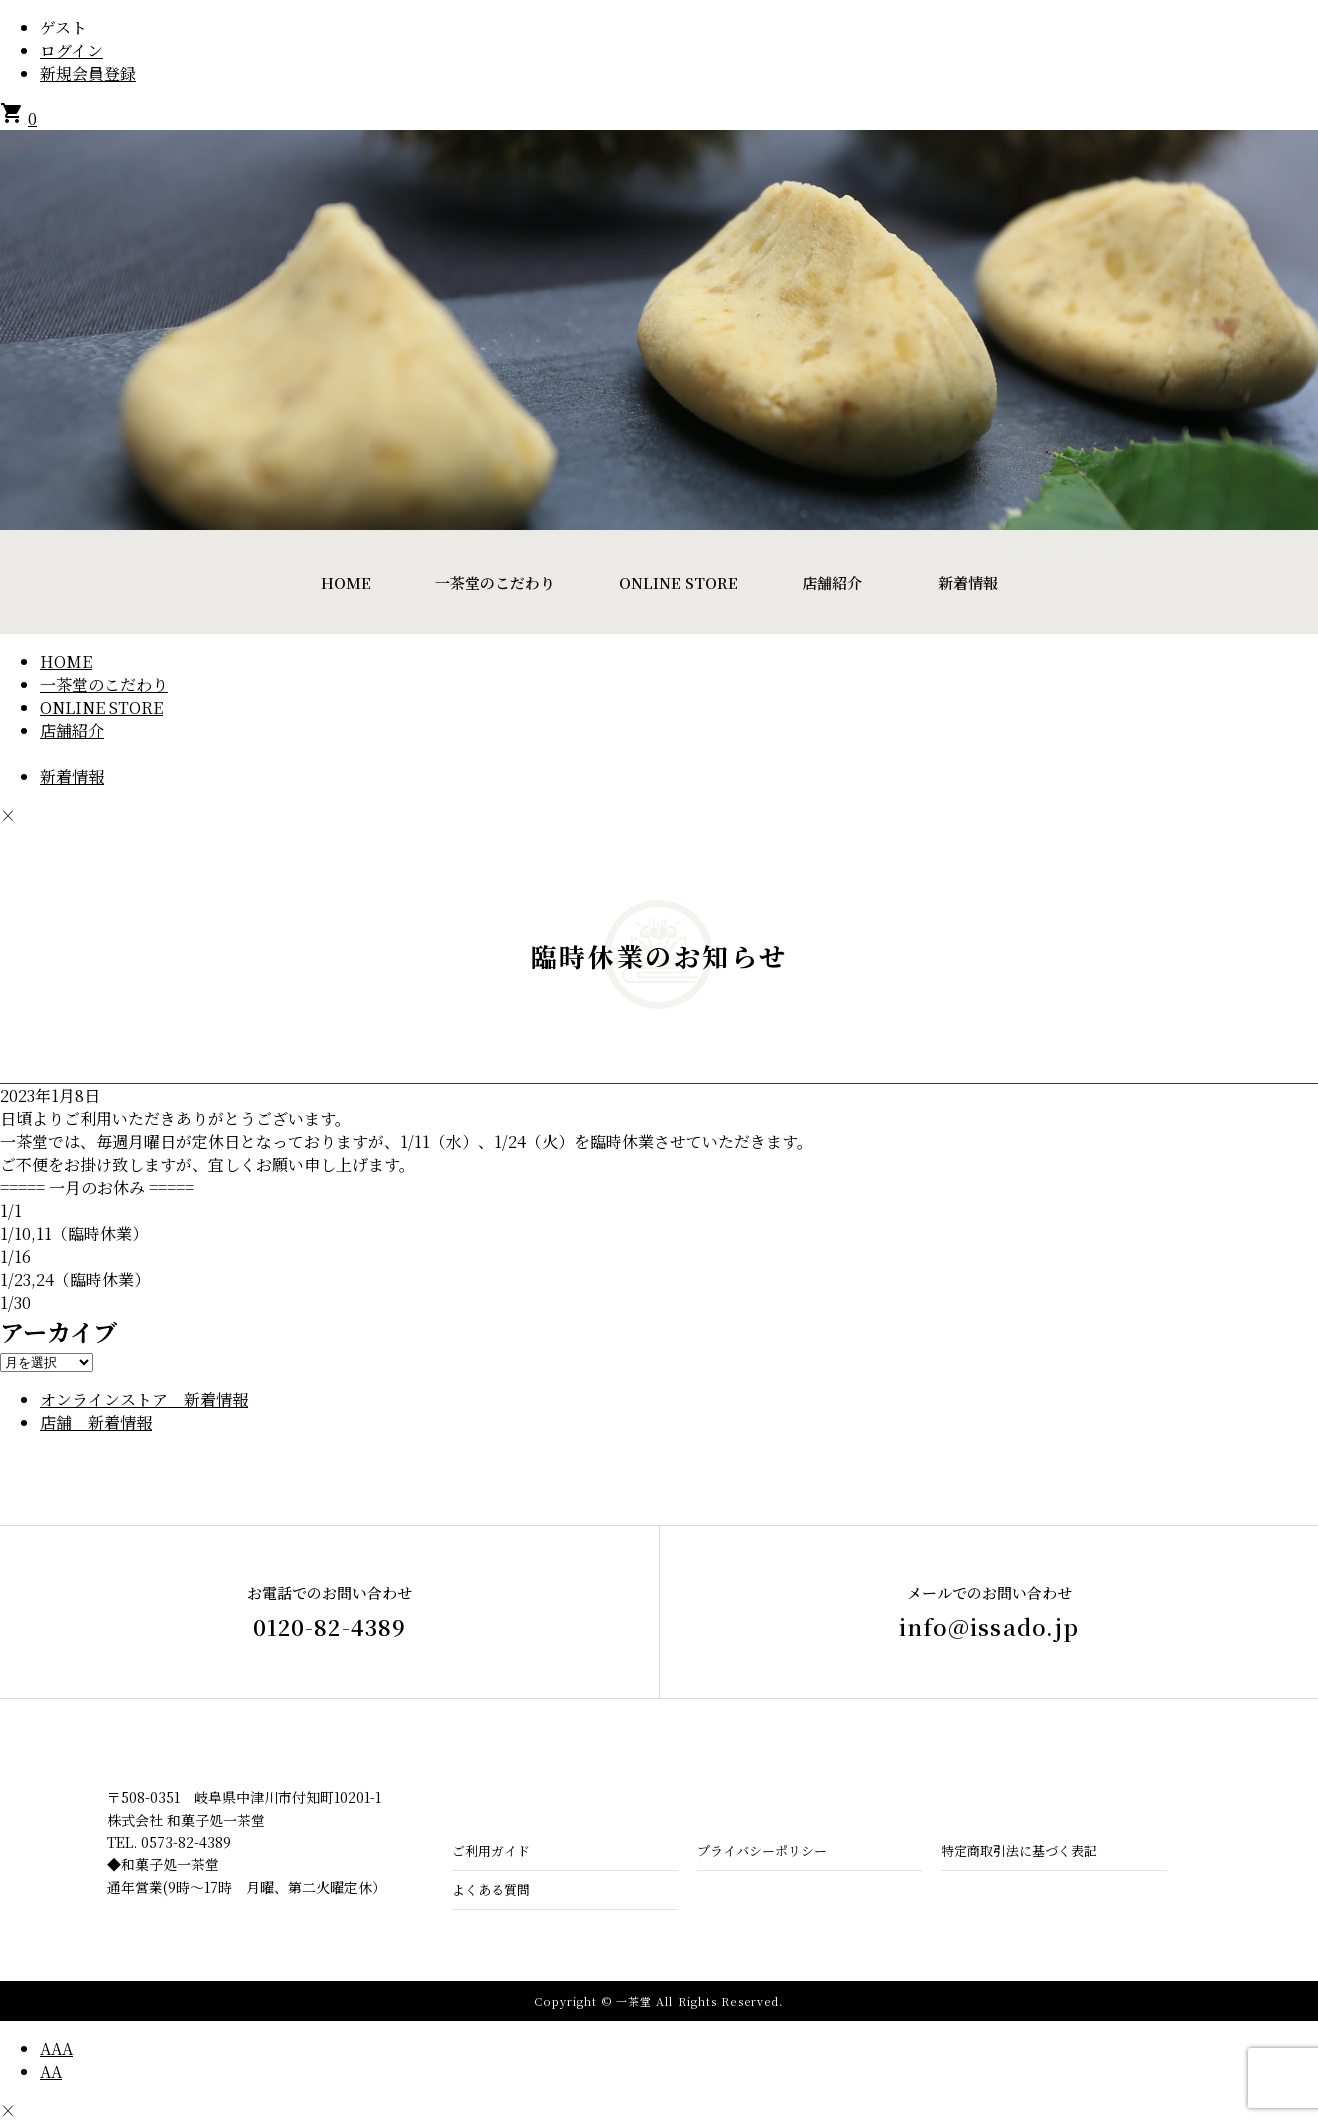  I want to click on 新規会員登録, so click(88, 73).